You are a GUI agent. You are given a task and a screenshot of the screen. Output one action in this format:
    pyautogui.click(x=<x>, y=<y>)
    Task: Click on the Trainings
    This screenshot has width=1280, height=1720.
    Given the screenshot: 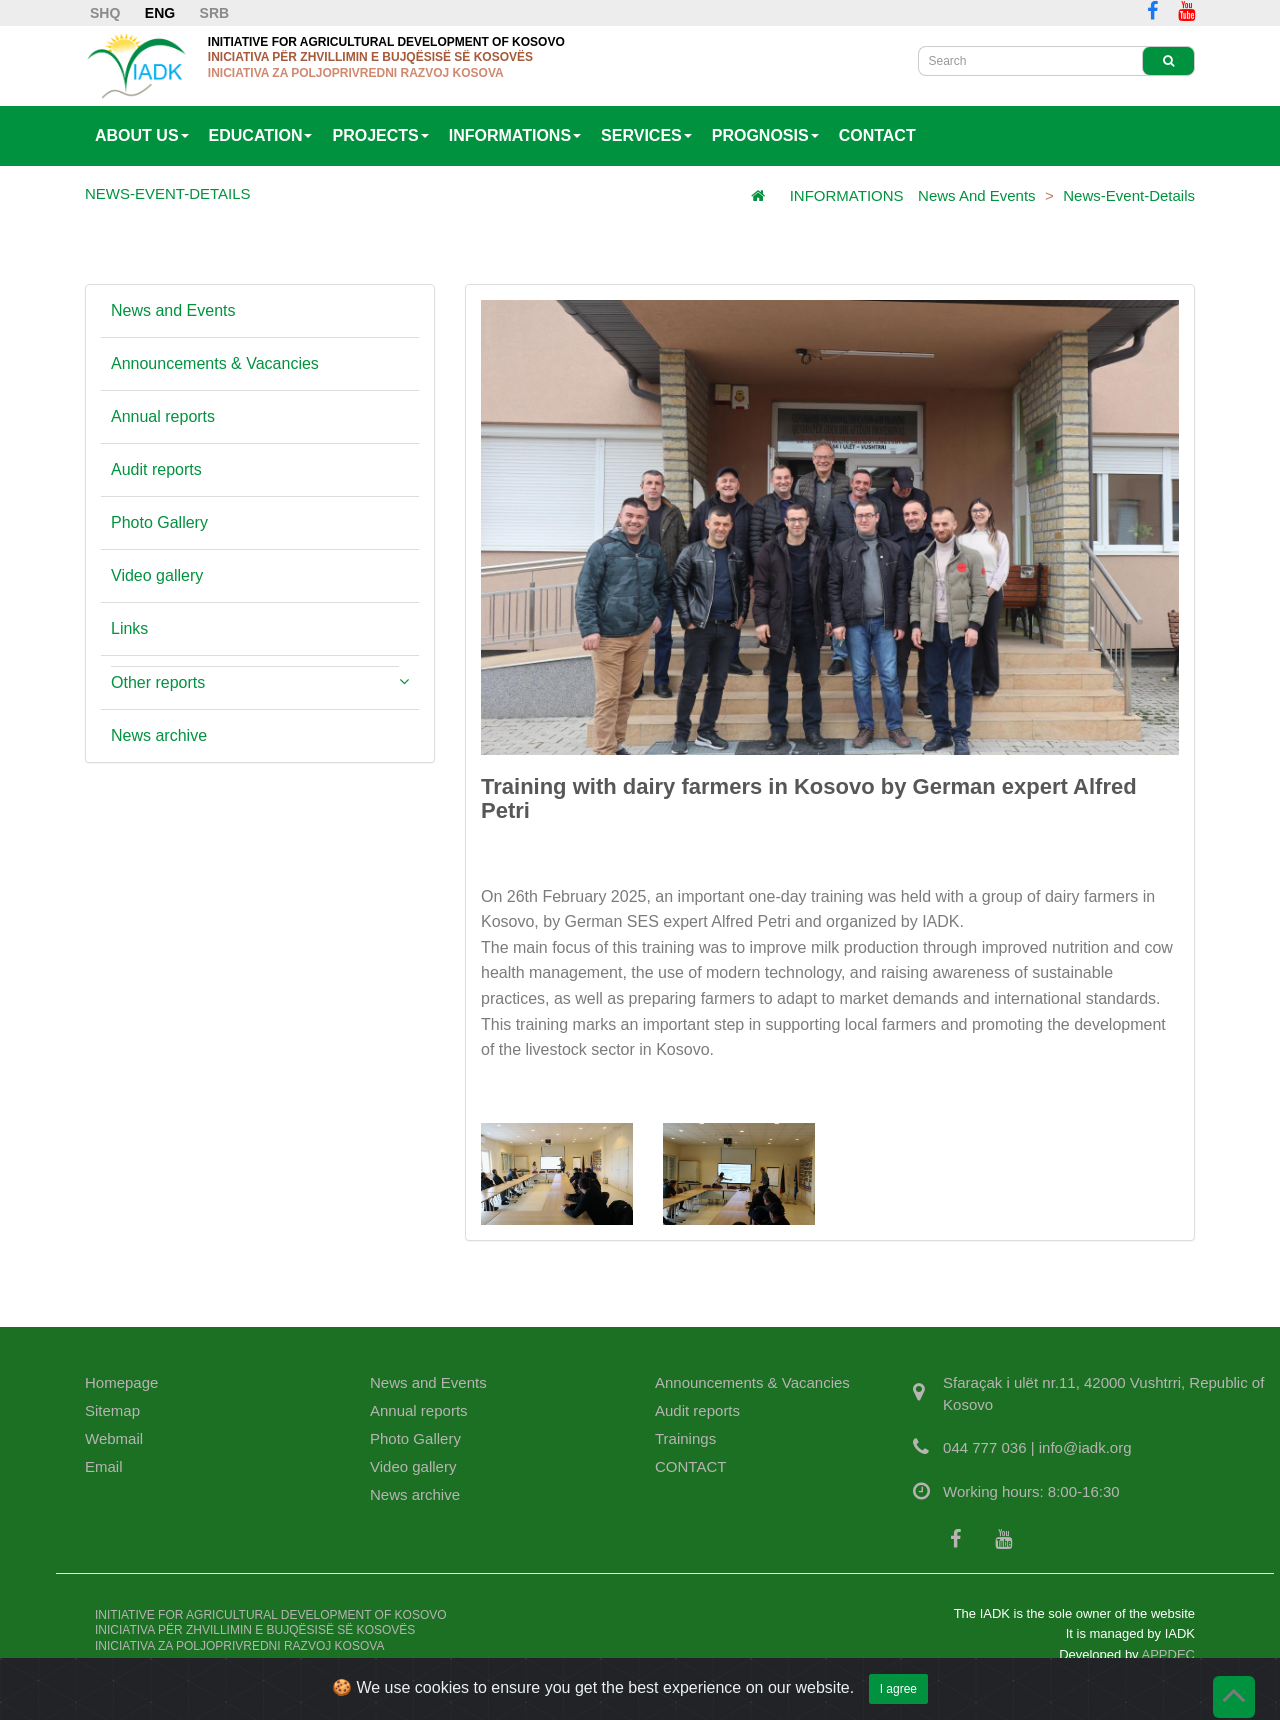 What is the action you would take?
    pyautogui.click(x=685, y=1438)
    